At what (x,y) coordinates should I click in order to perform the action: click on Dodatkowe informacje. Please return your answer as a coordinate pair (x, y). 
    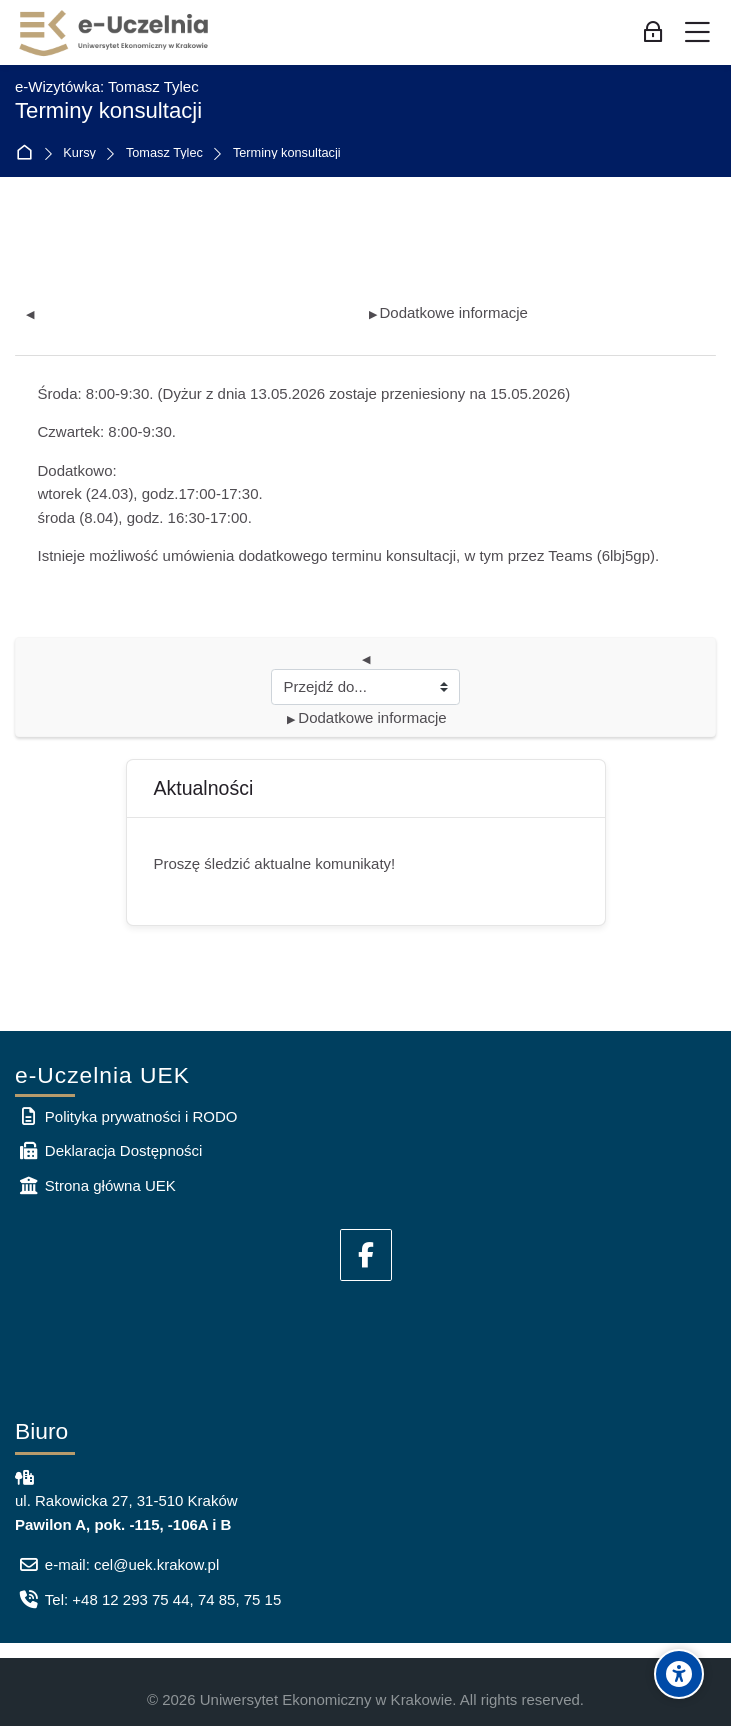
    Looking at the image, I should click on (448, 312).